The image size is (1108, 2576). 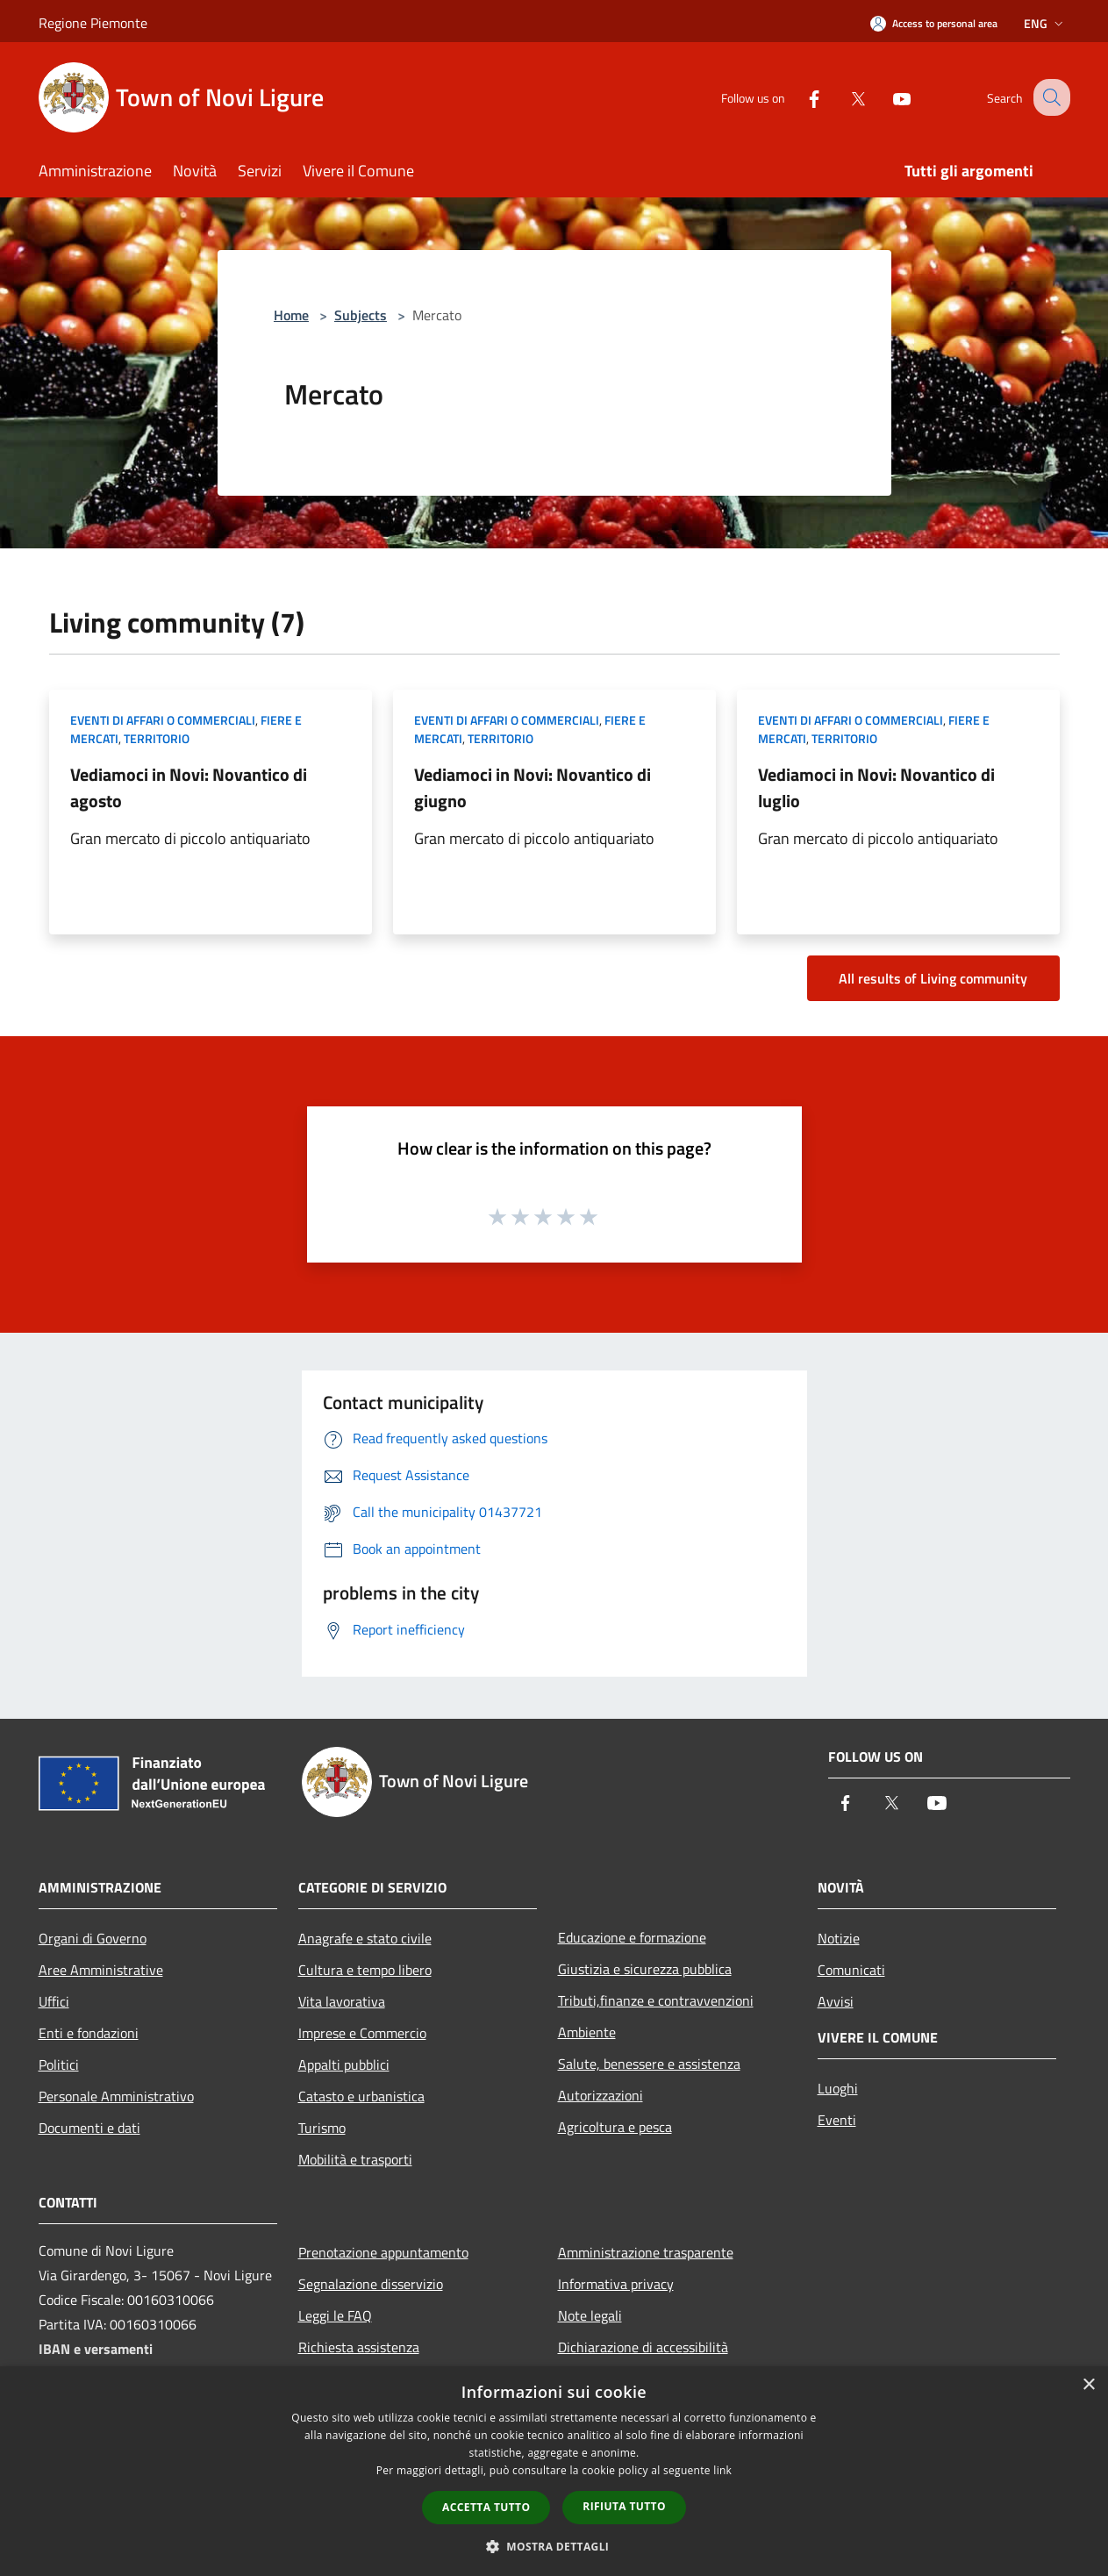 What do you see at coordinates (365, 1969) in the screenshot?
I see `Cultura e tempo libero` at bounding box center [365, 1969].